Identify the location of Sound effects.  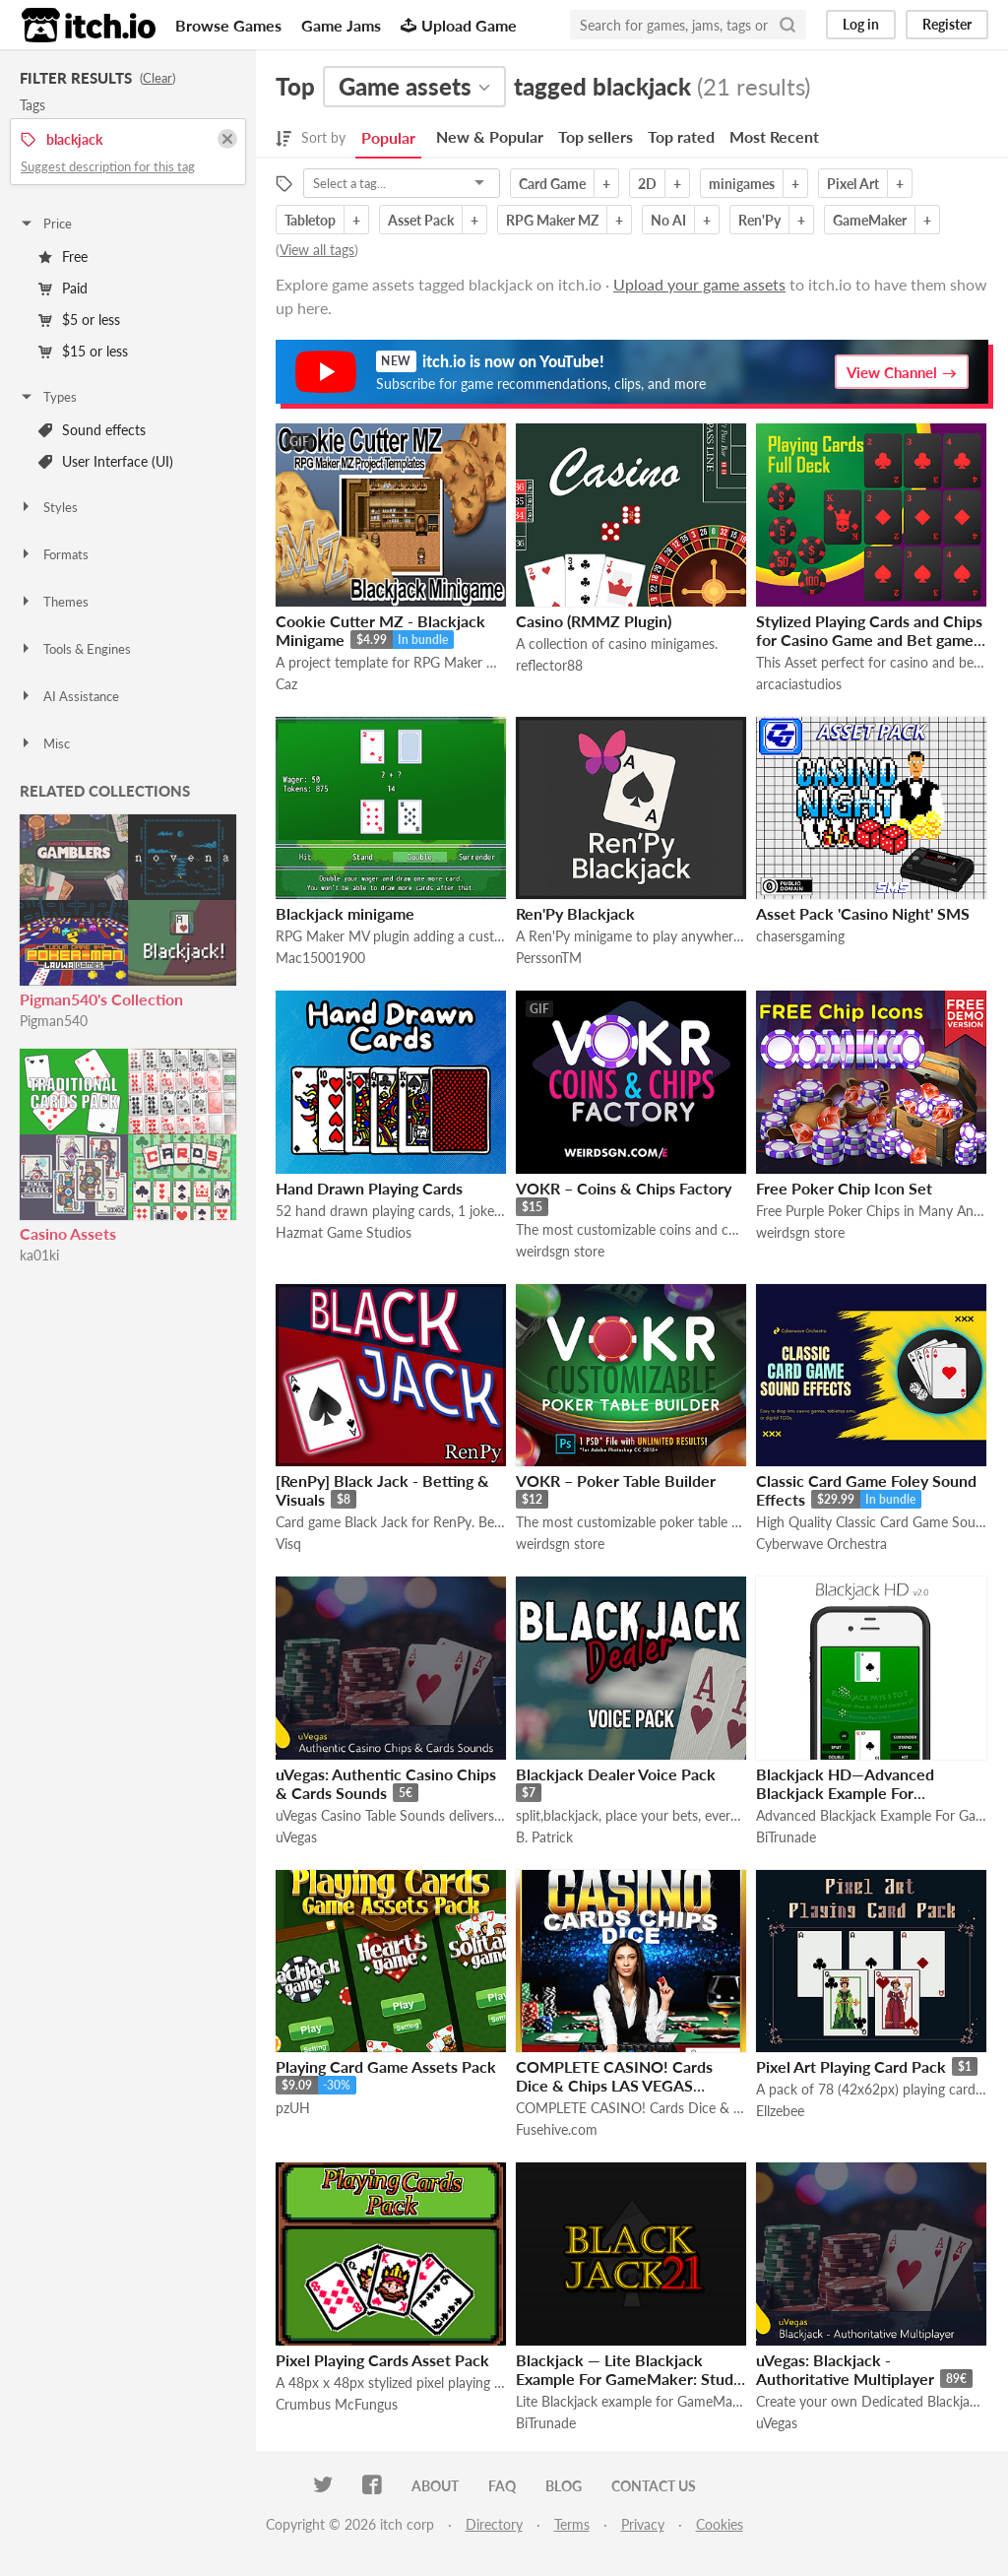
(92, 429).